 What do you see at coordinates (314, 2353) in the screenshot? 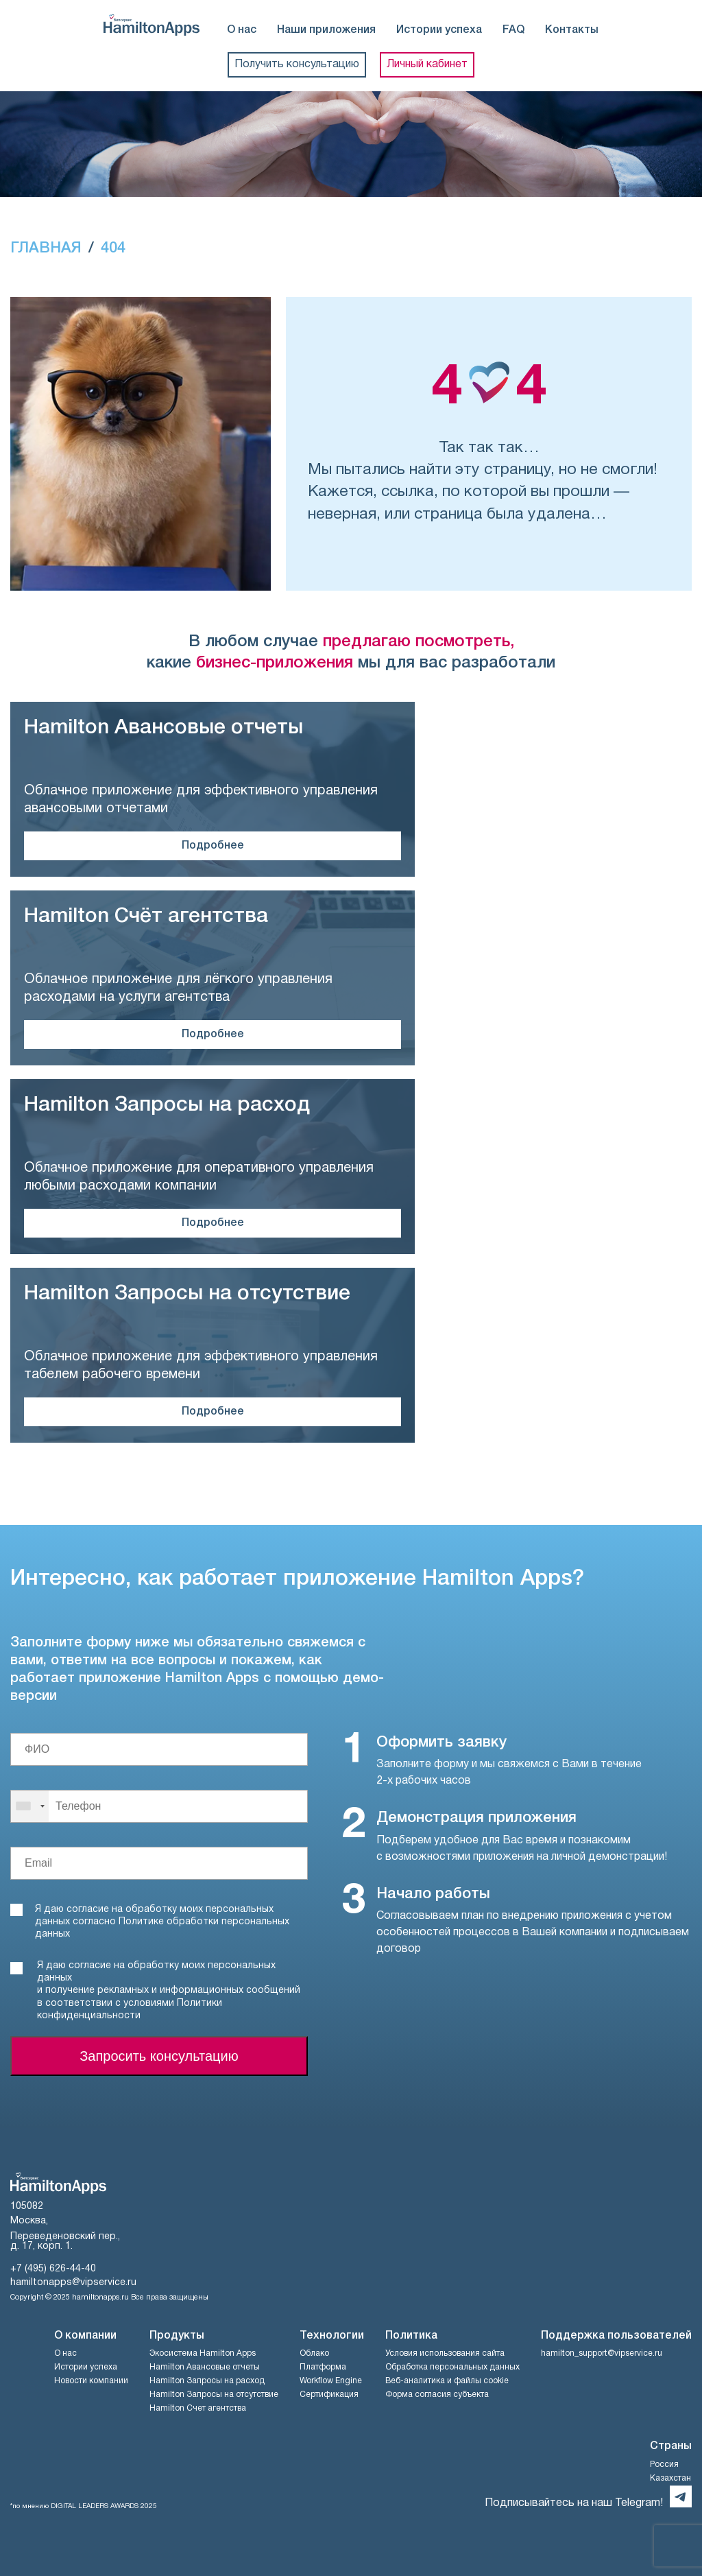
I see `Облако` at bounding box center [314, 2353].